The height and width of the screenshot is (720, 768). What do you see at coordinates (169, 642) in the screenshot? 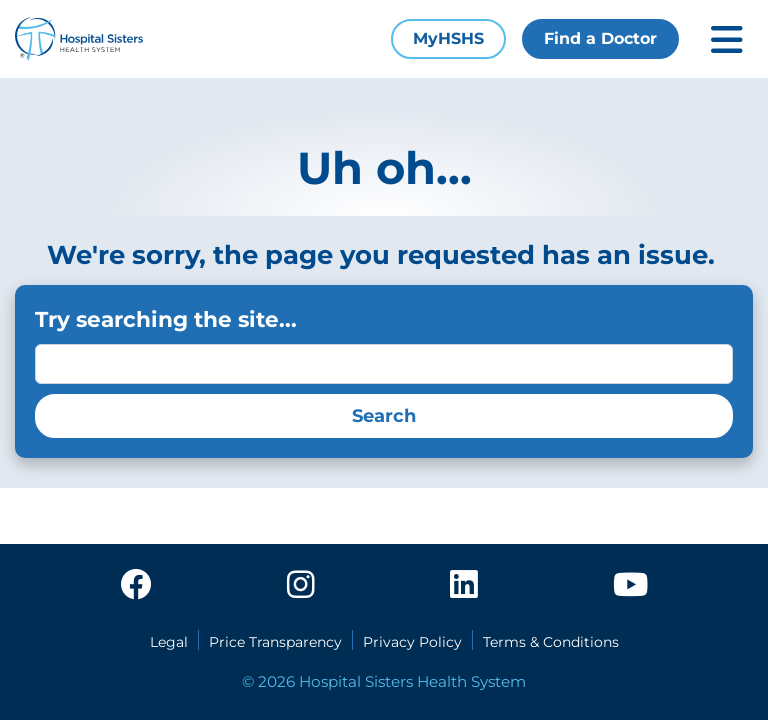
I see `Legal` at bounding box center [169, 642].